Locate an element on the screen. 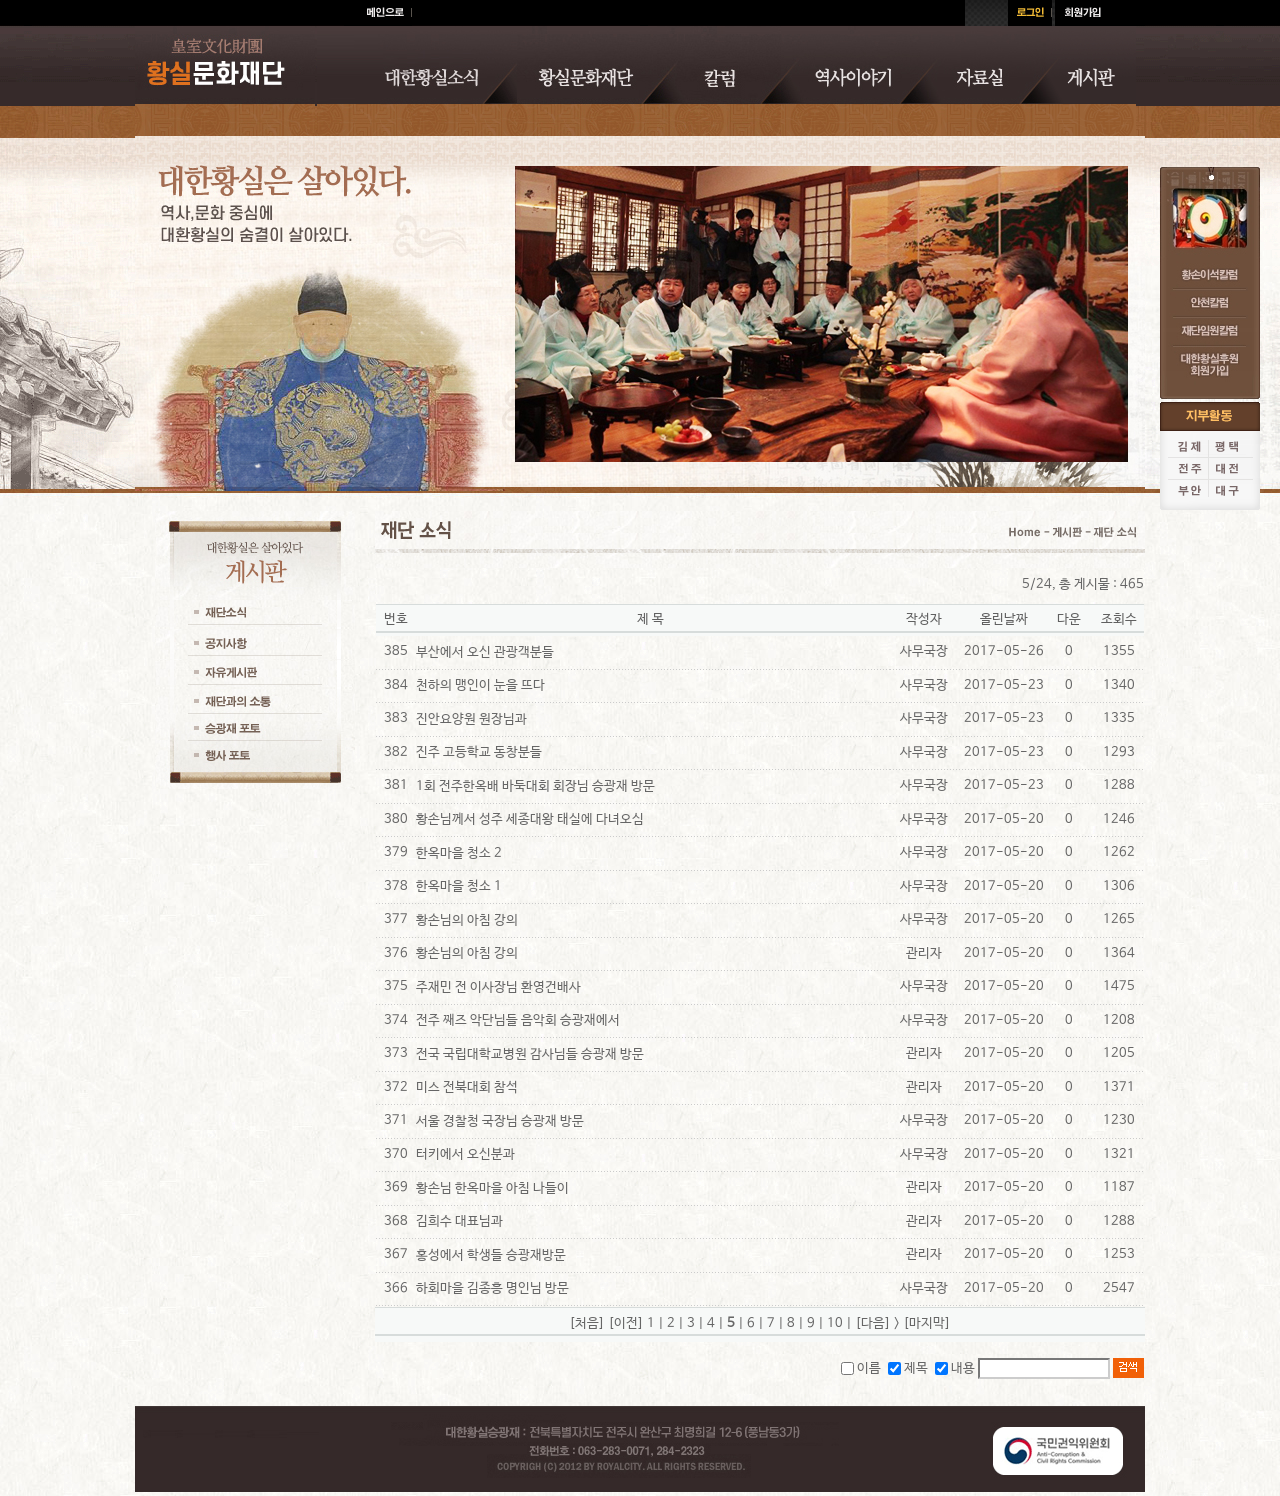 The height and width of the screenshot is (1496, 1280). 서울 경찰청 국장님 승광재 방문 is located at coordinates (500, 1121).